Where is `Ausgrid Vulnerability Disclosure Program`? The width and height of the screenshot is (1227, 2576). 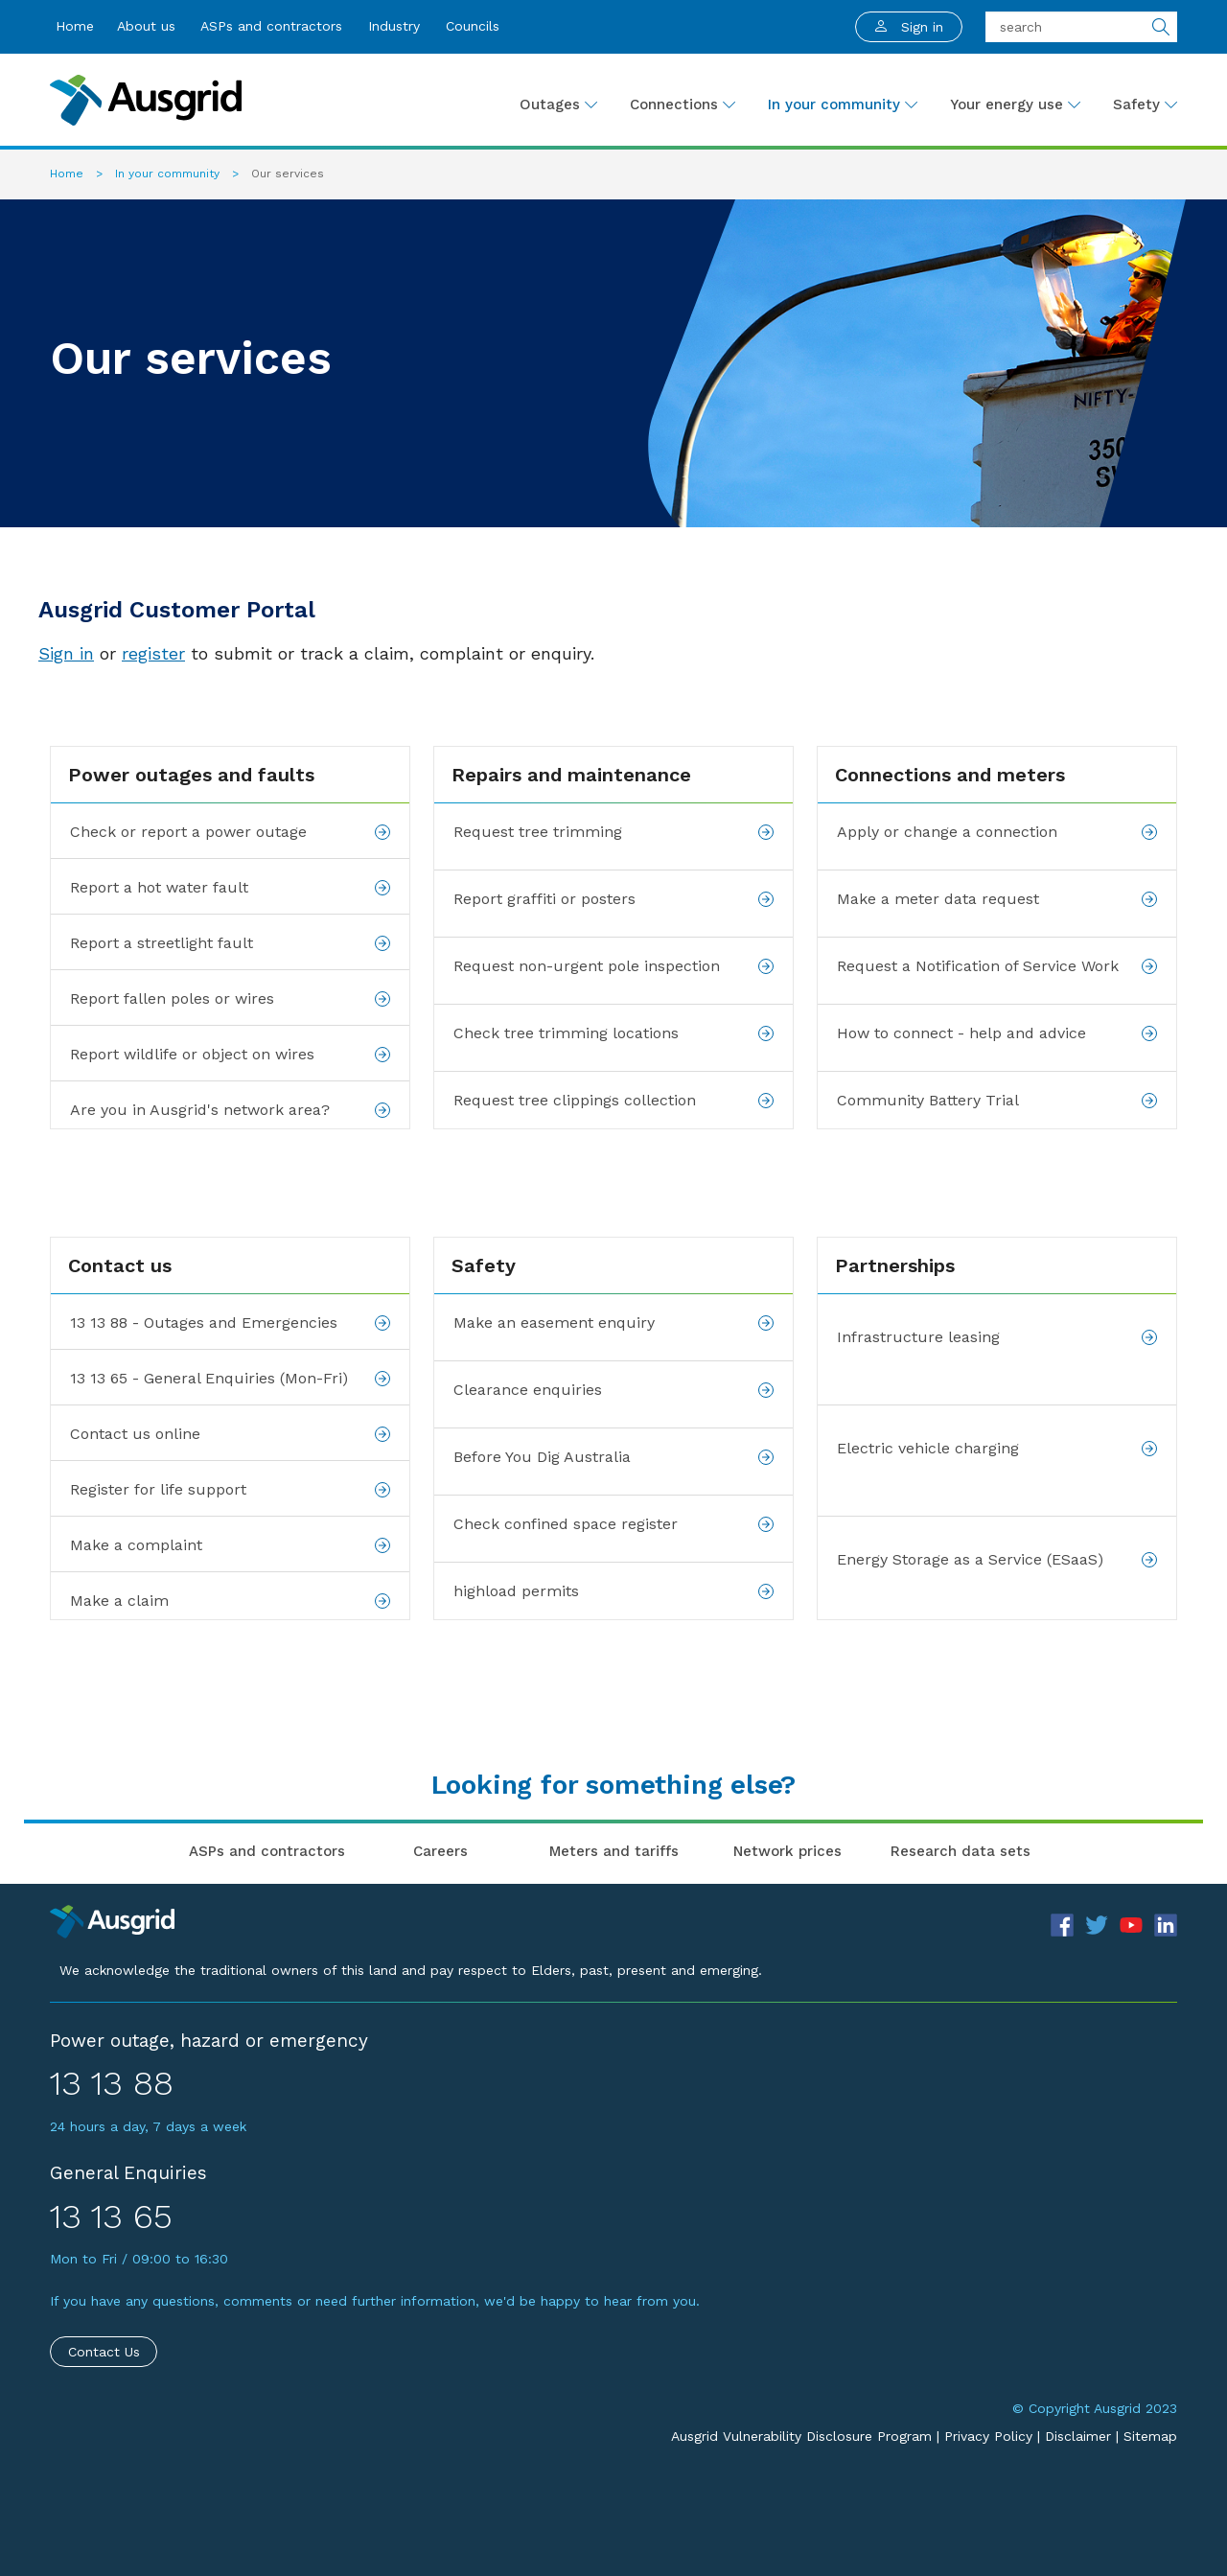 Ausgrid Vulnerability Disclosure Program is located at coordinates (801, 2436).